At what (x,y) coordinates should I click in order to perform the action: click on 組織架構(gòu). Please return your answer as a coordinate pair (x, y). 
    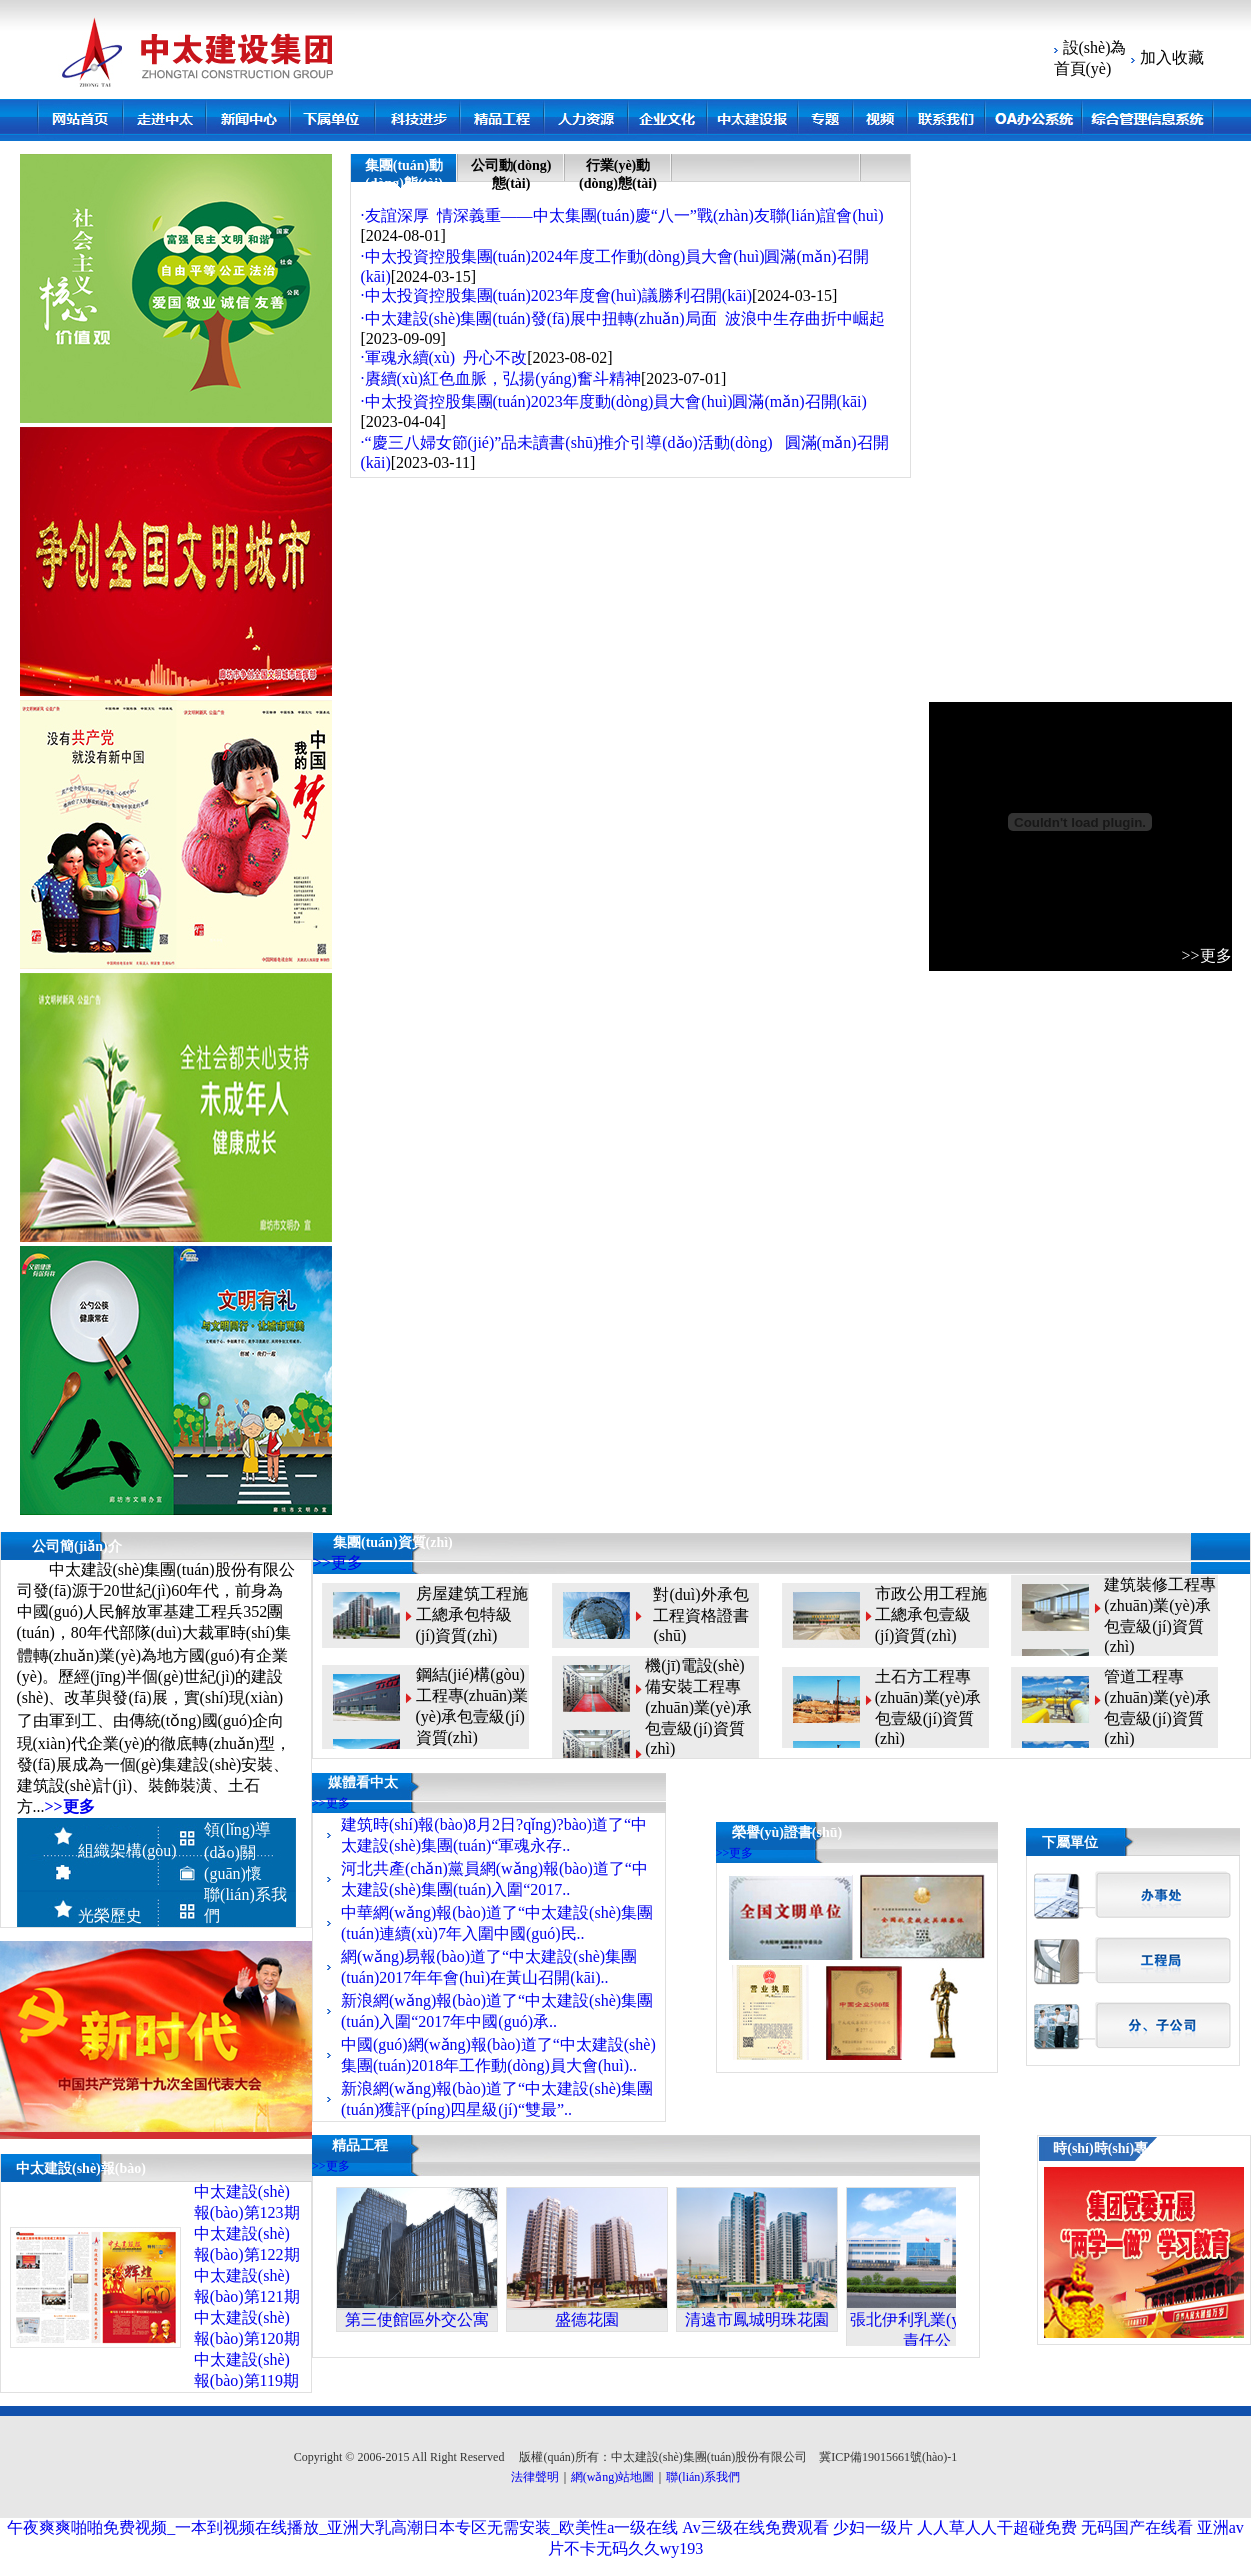
    Looking at the image, I should click on (127, 1850).